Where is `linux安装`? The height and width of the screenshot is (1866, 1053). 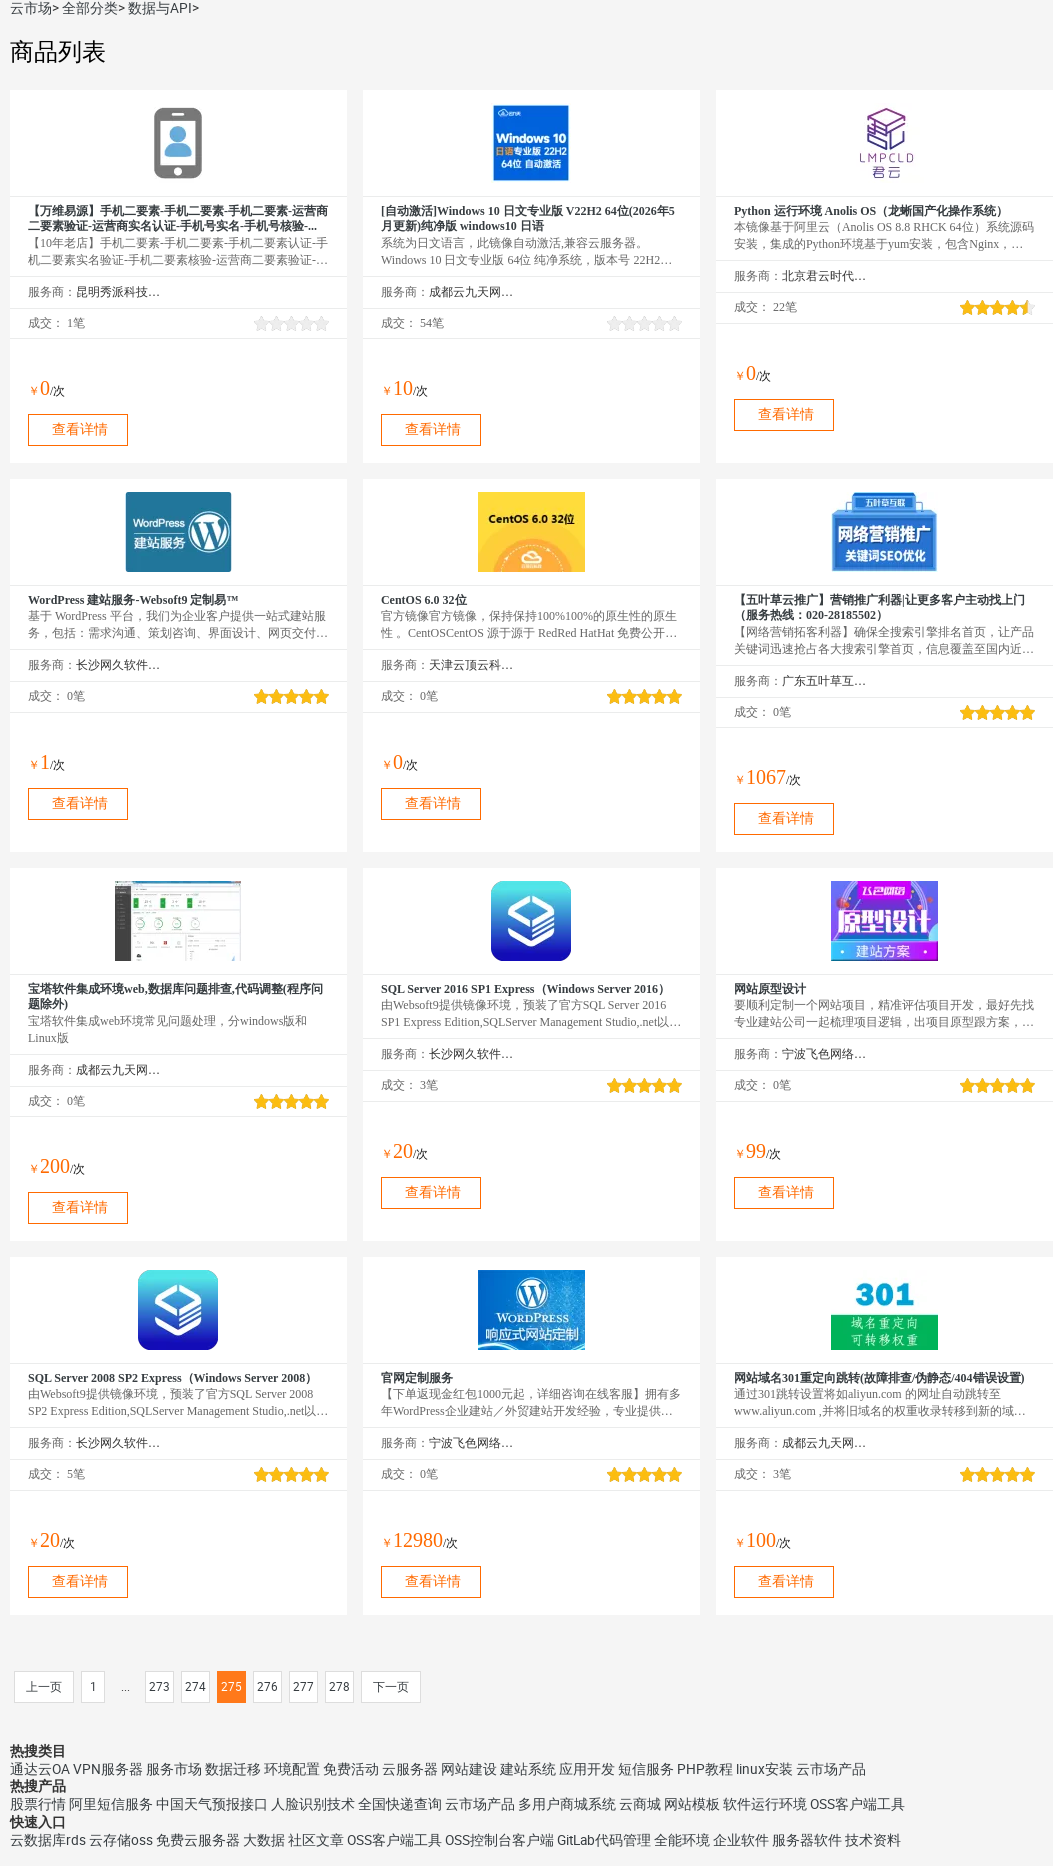 linux安装 is located at coordinates (764, 1769).